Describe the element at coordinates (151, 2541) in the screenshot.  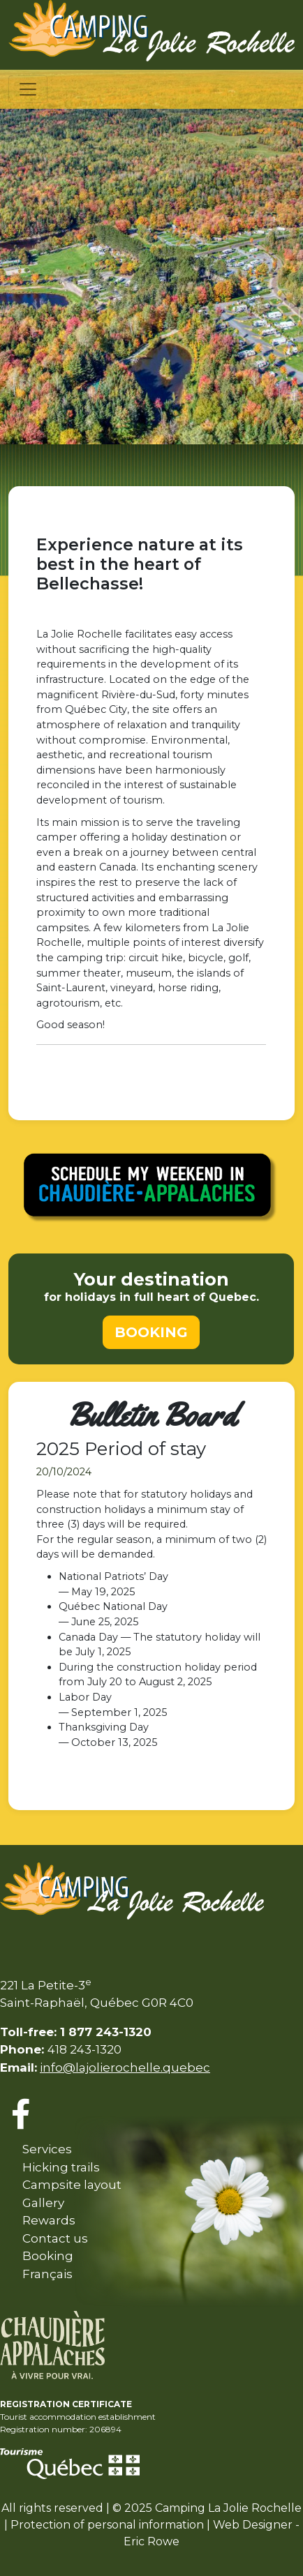
I see `Eric Rowe` at that location.